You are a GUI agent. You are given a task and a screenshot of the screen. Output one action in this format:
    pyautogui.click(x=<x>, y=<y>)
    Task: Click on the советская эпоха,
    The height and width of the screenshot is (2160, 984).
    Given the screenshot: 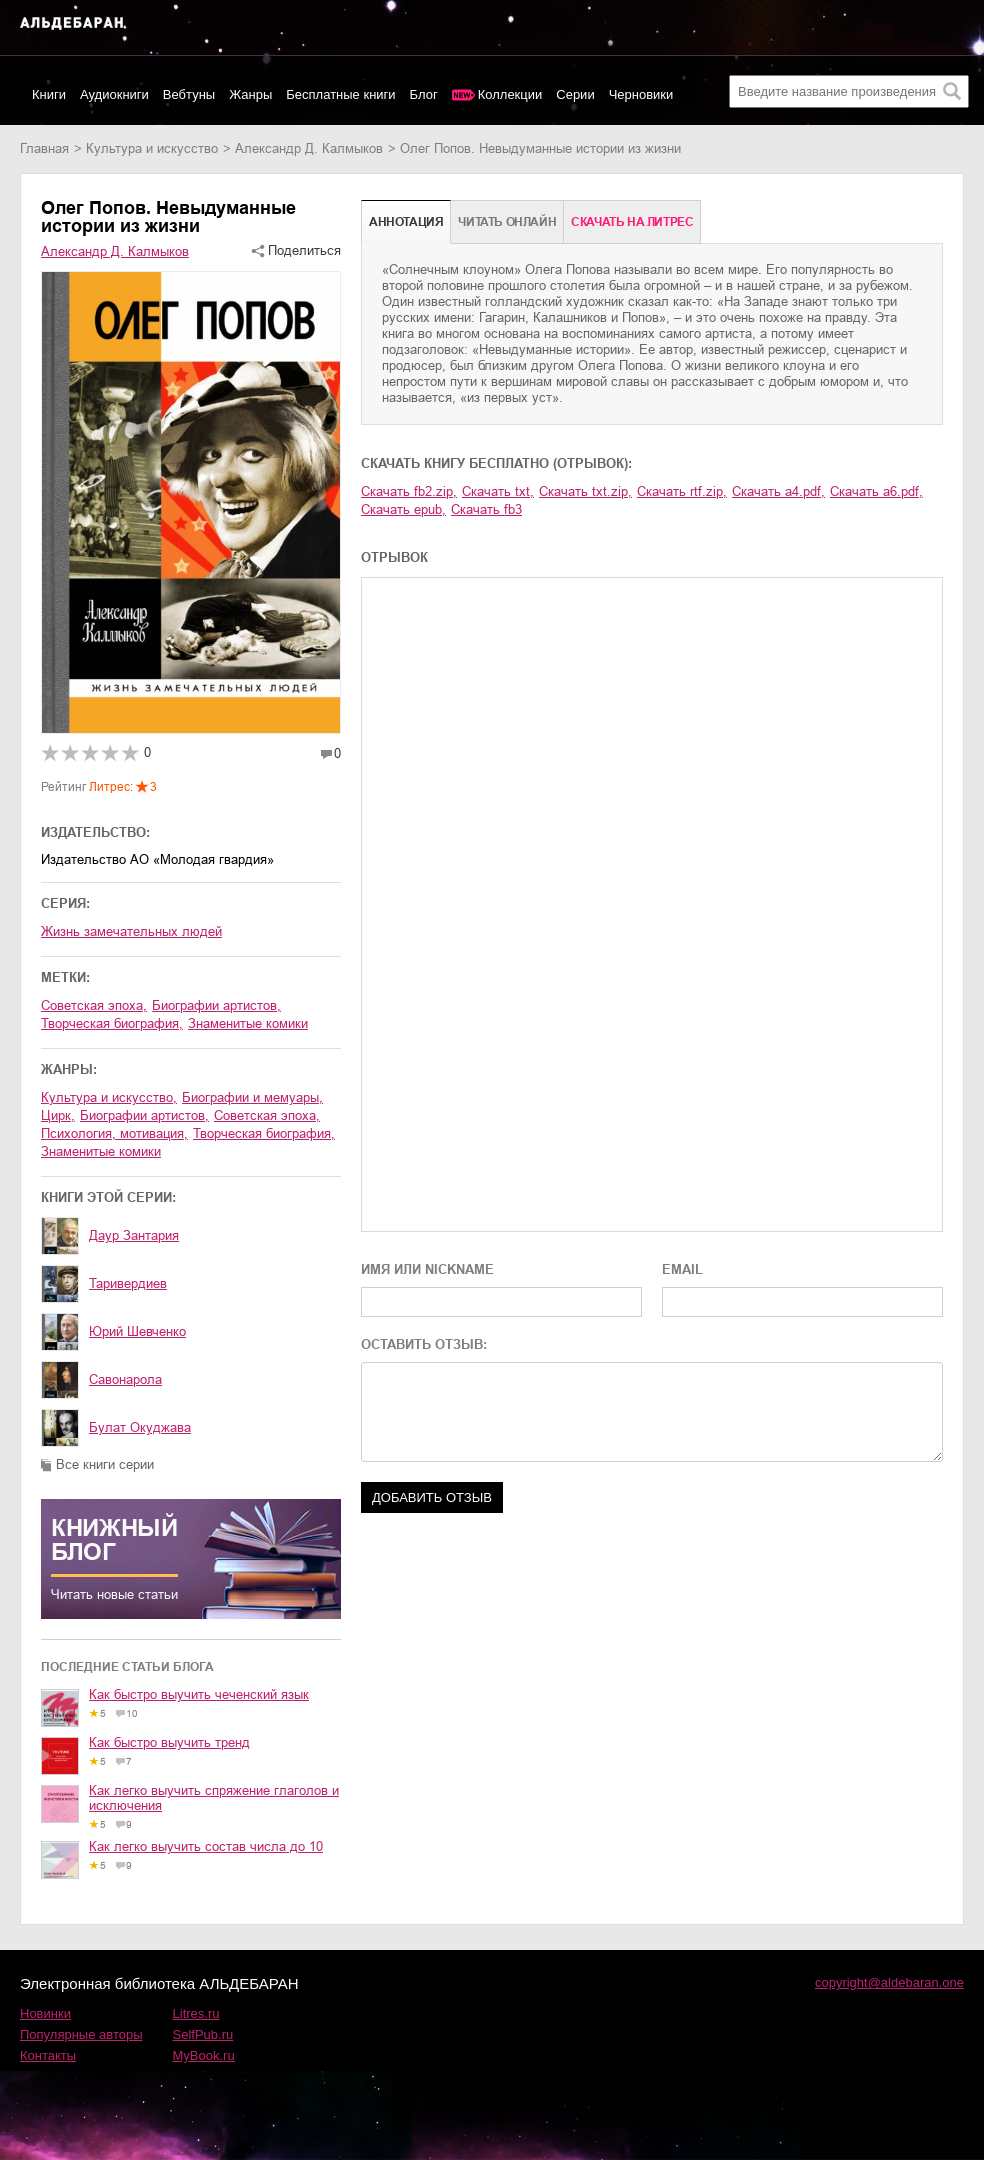 What is the action you would take?
    pyautogui.click(x=94, y=1005)
    